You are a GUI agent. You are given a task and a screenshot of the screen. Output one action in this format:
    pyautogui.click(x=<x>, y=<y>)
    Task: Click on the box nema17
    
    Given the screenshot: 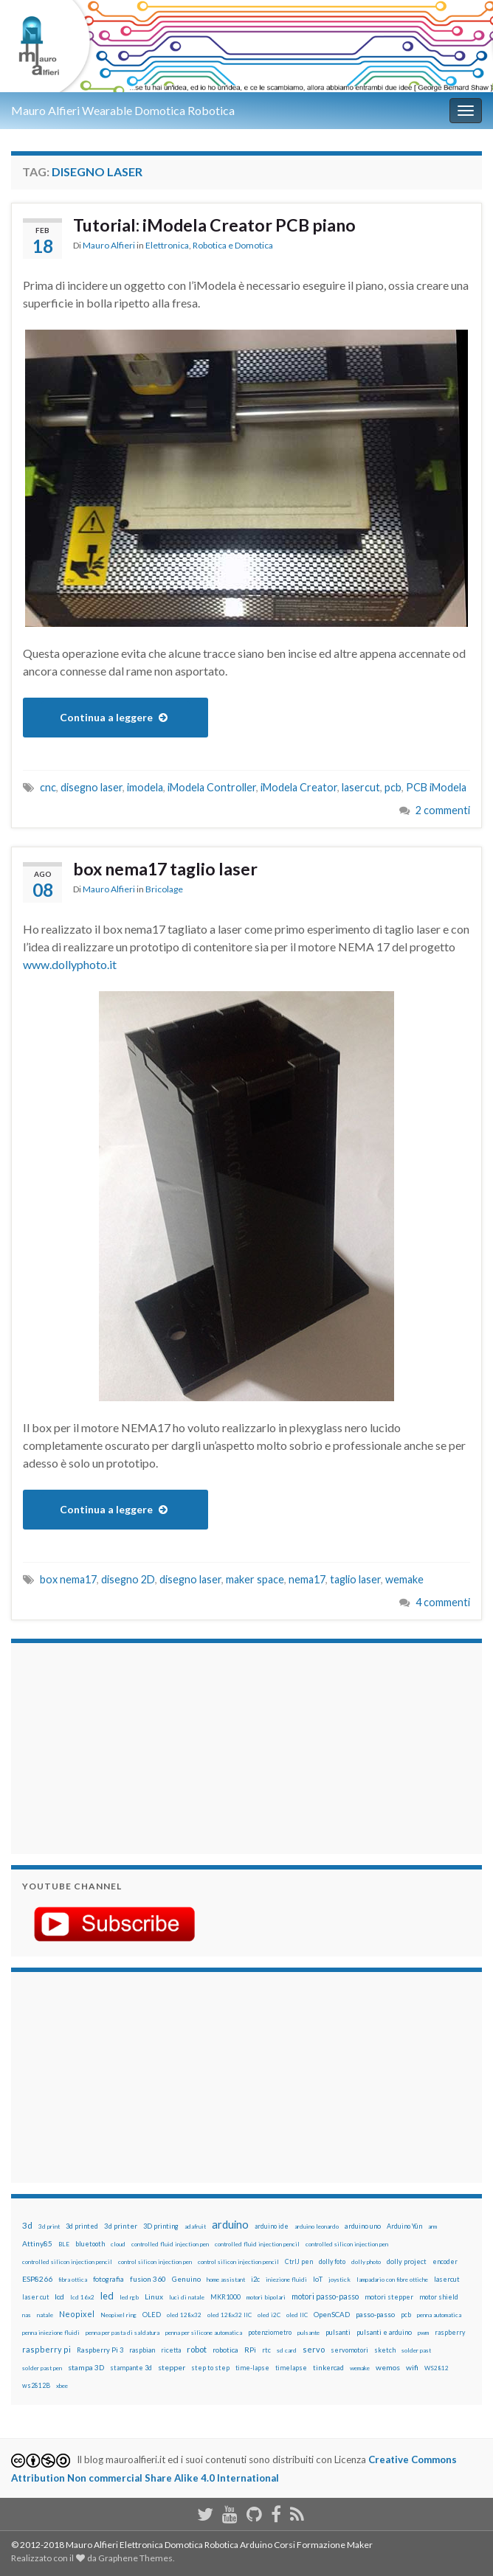 What is the action you would take?
    pyautogui.click(x=68, y=1579)
    